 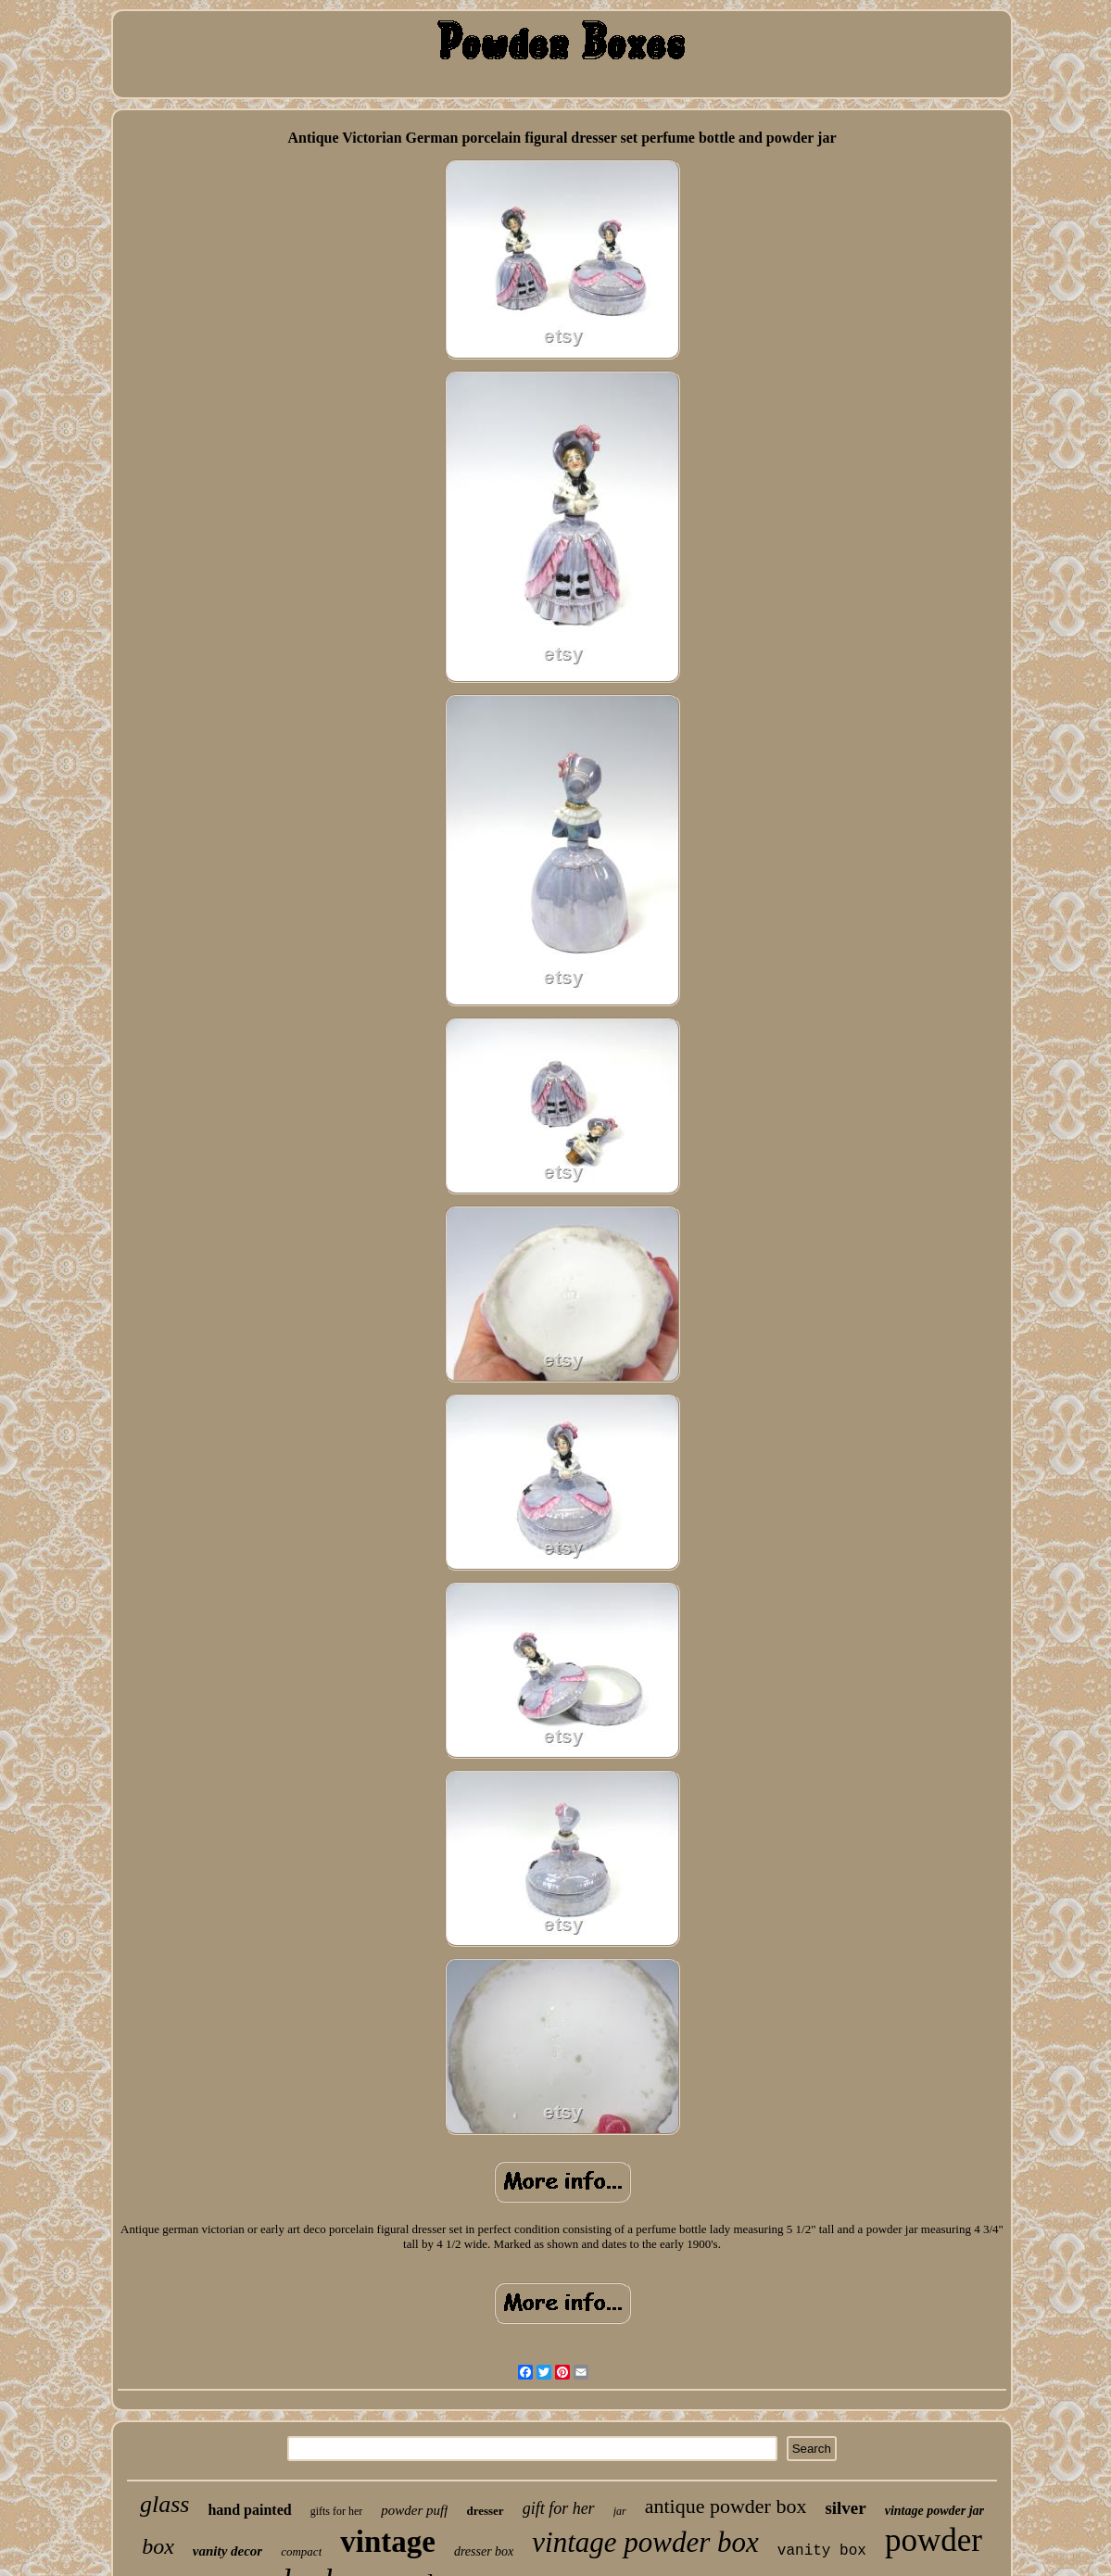 I want to click on dresser, so click(x=484, y=2511).